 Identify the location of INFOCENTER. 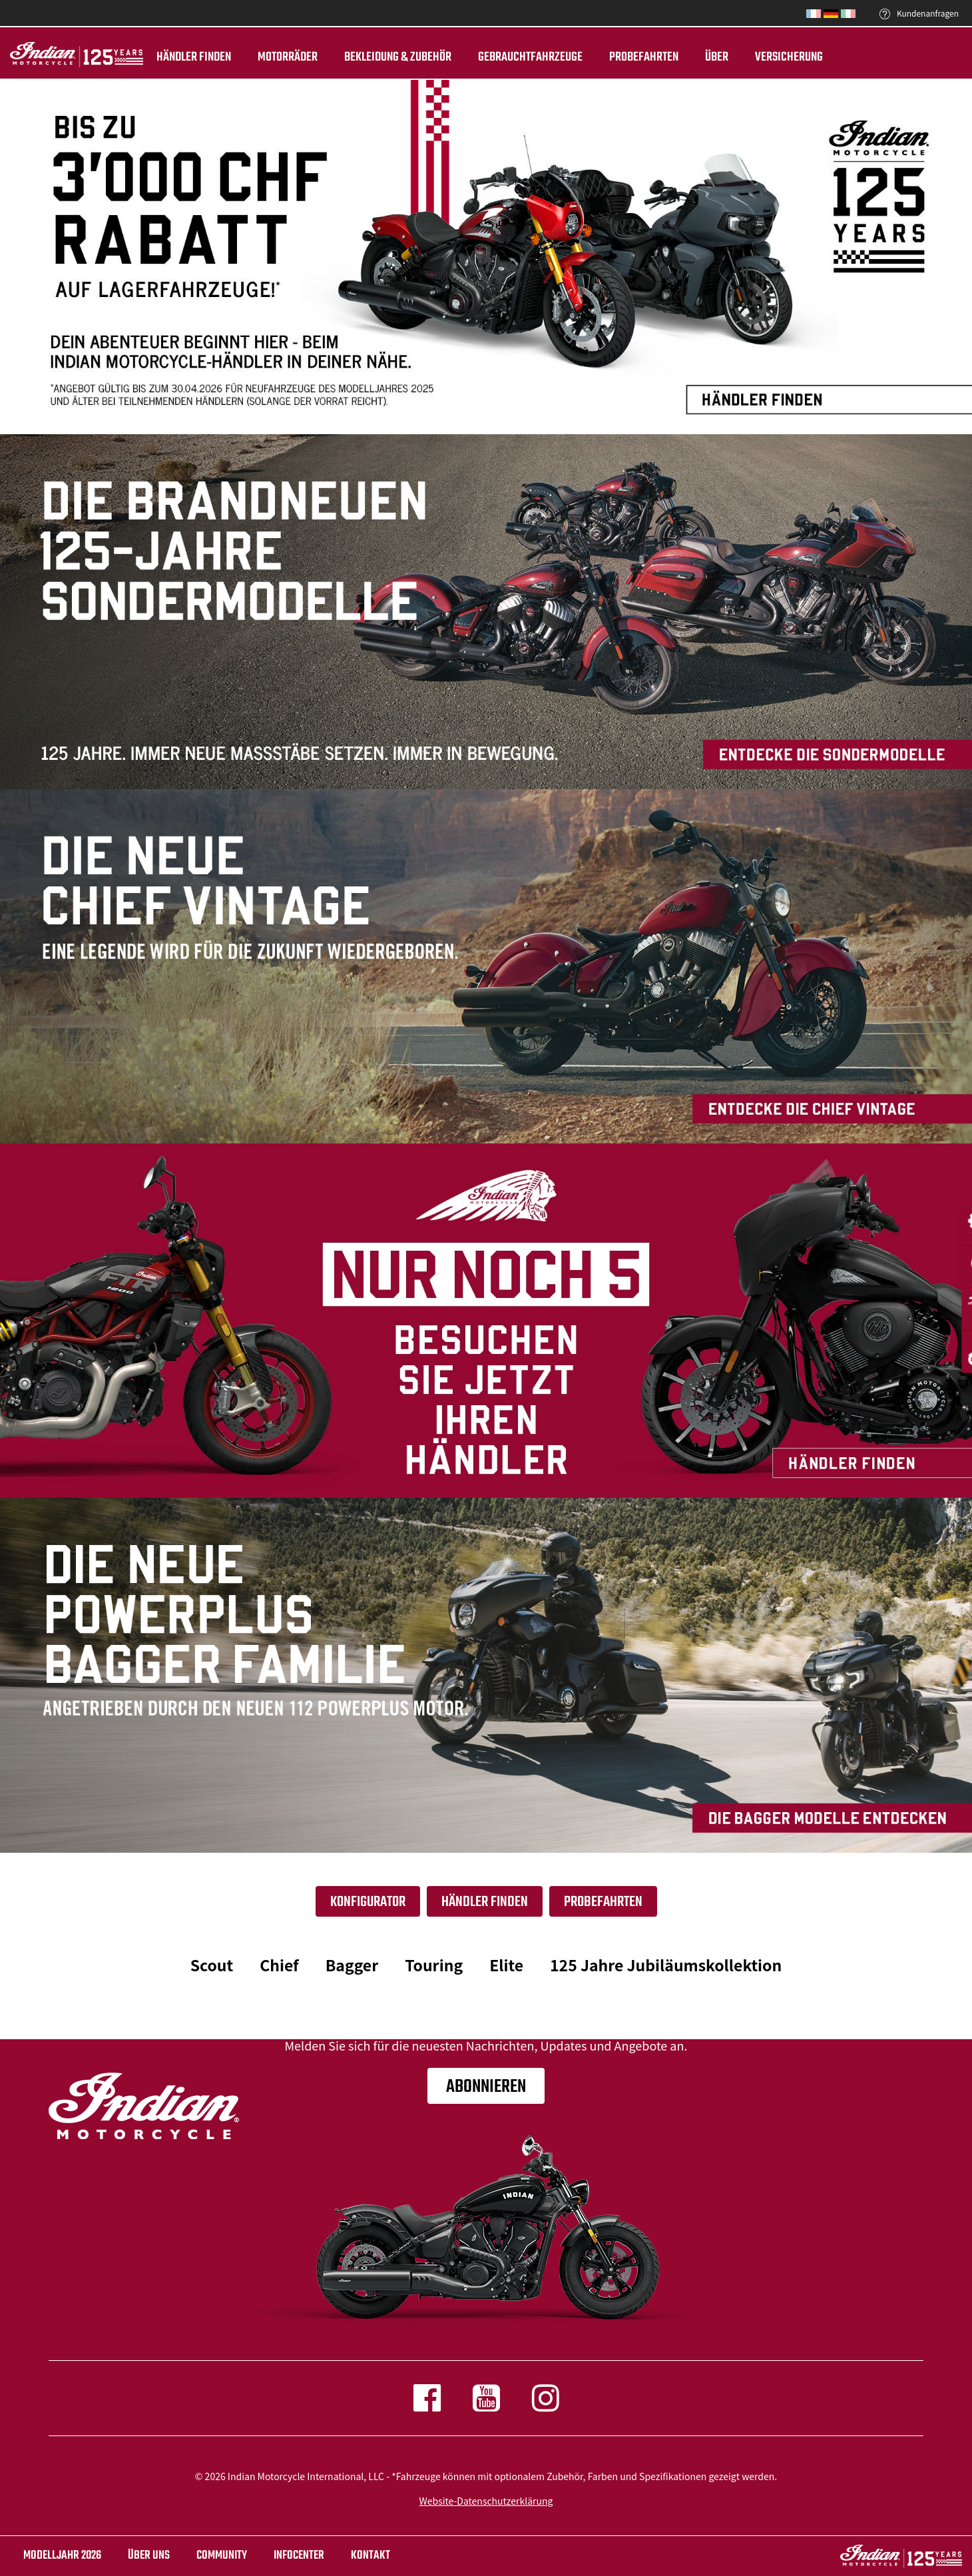
(299, 2555).